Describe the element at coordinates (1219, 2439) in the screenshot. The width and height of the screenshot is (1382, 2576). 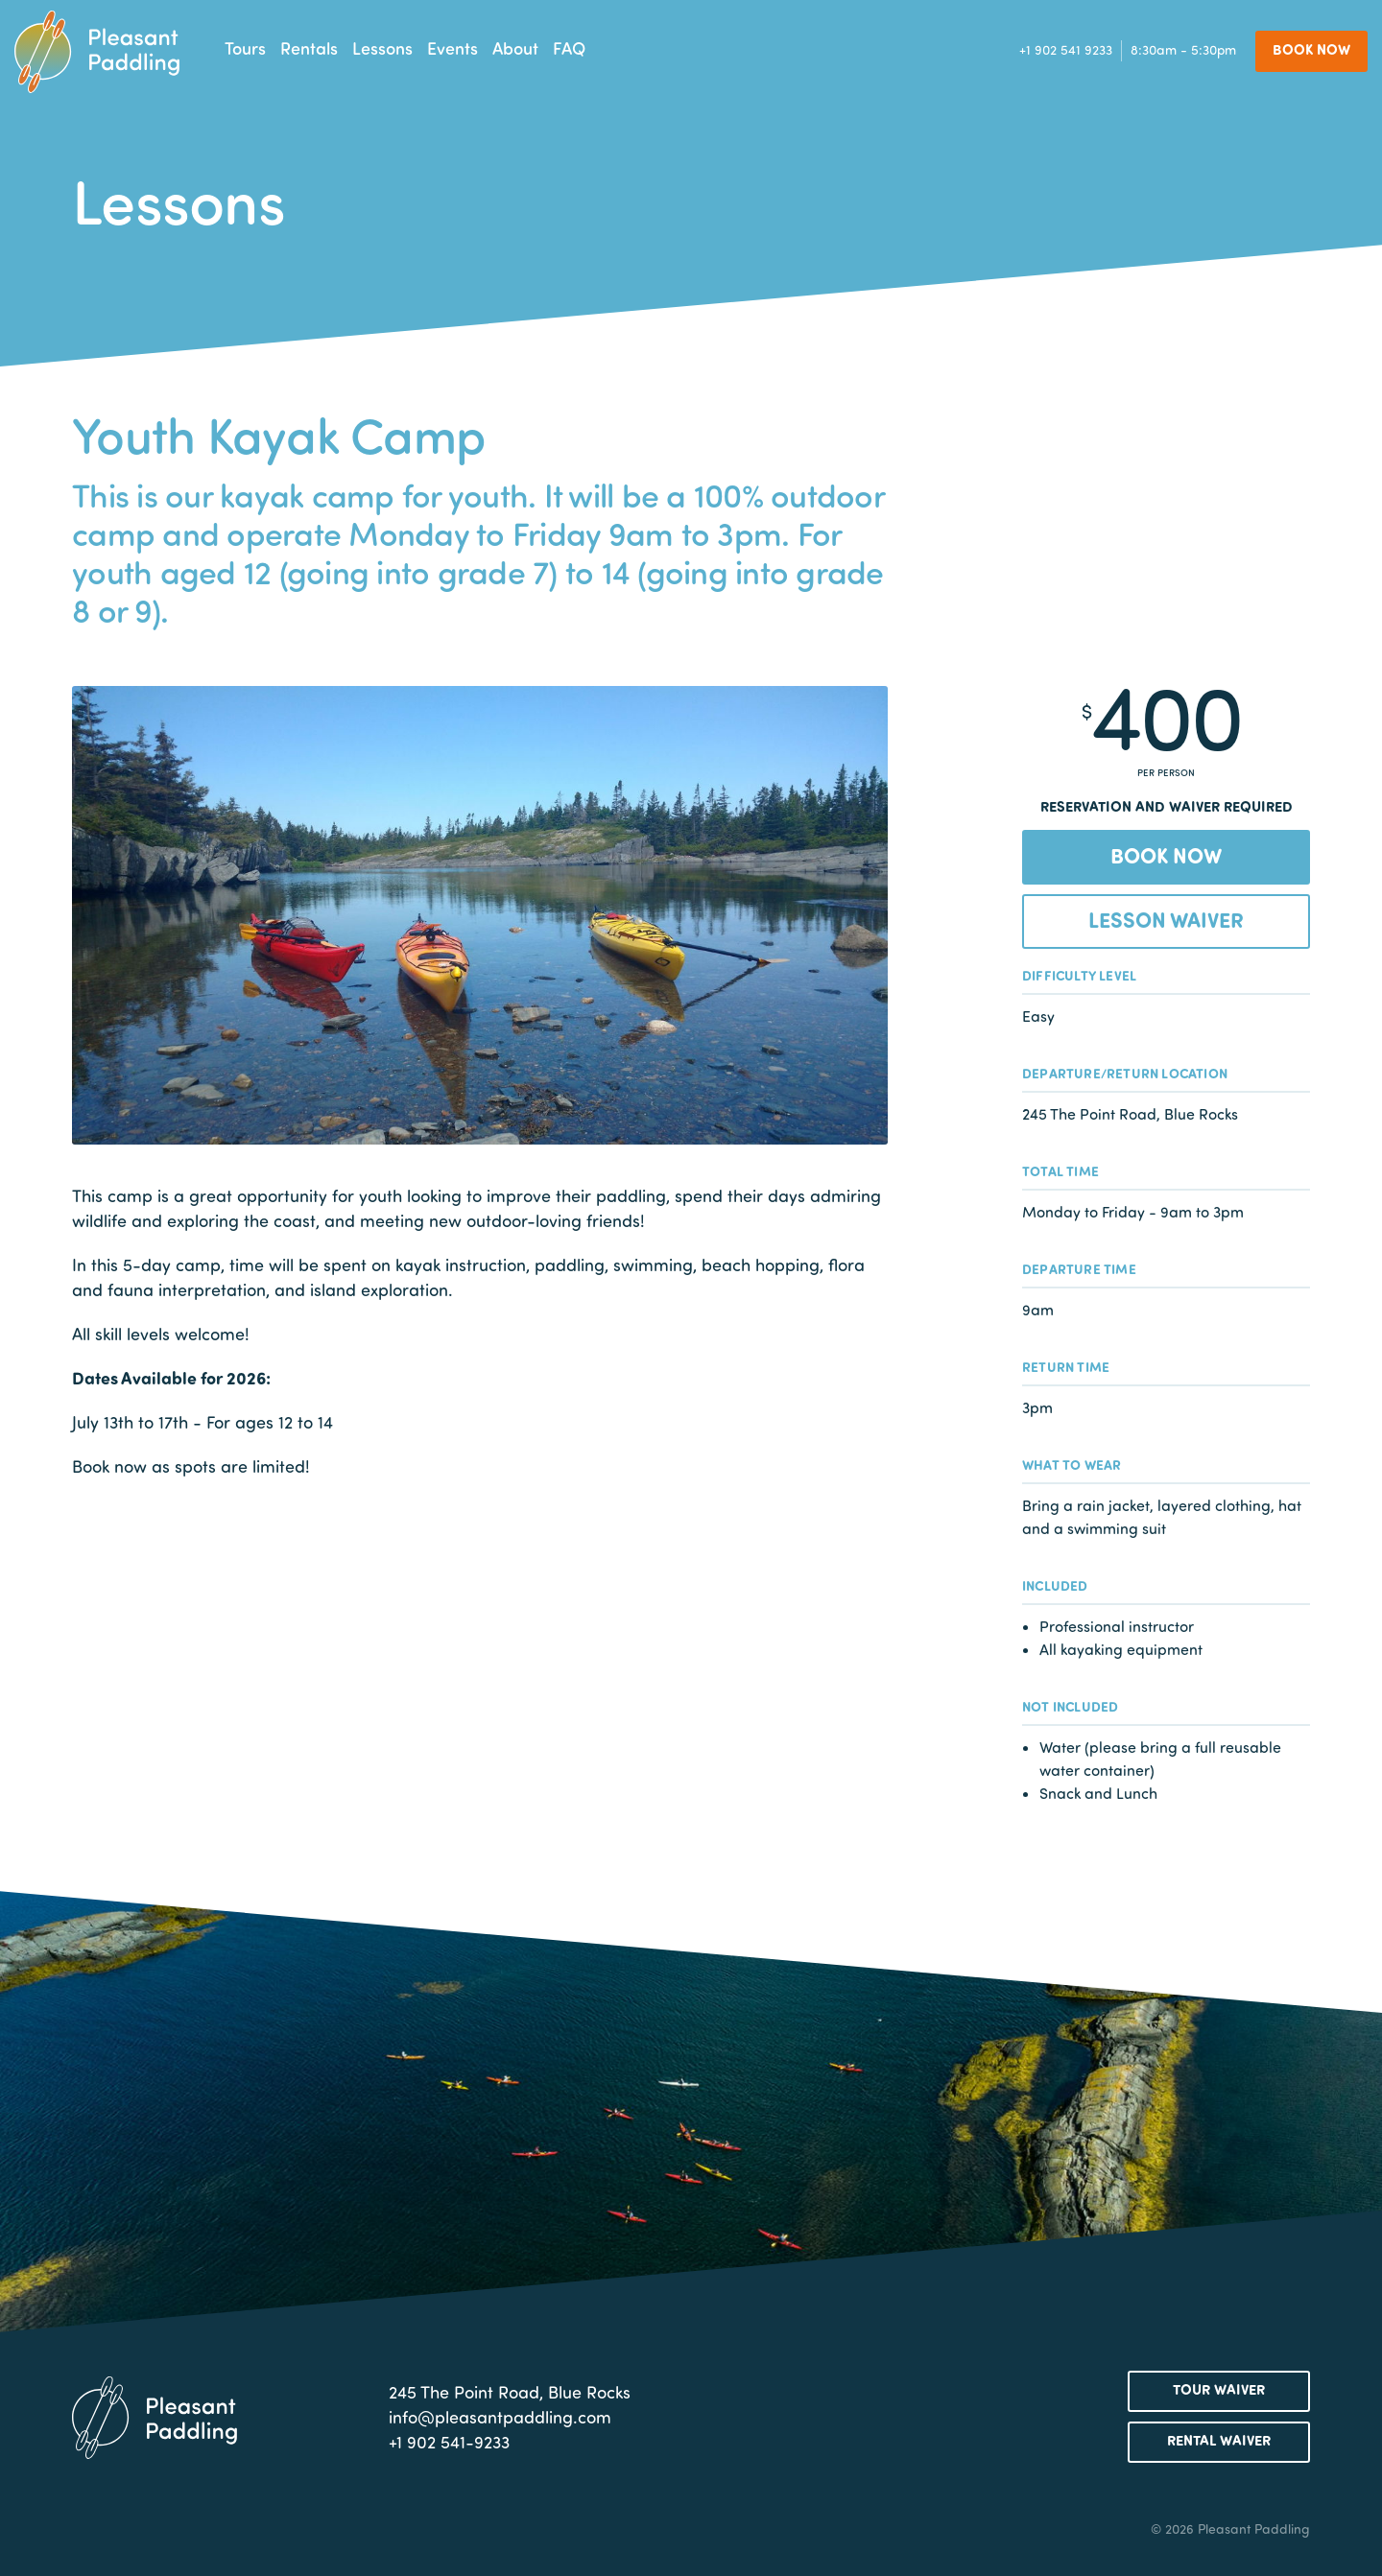
I see `Rental Waiver` at that location.